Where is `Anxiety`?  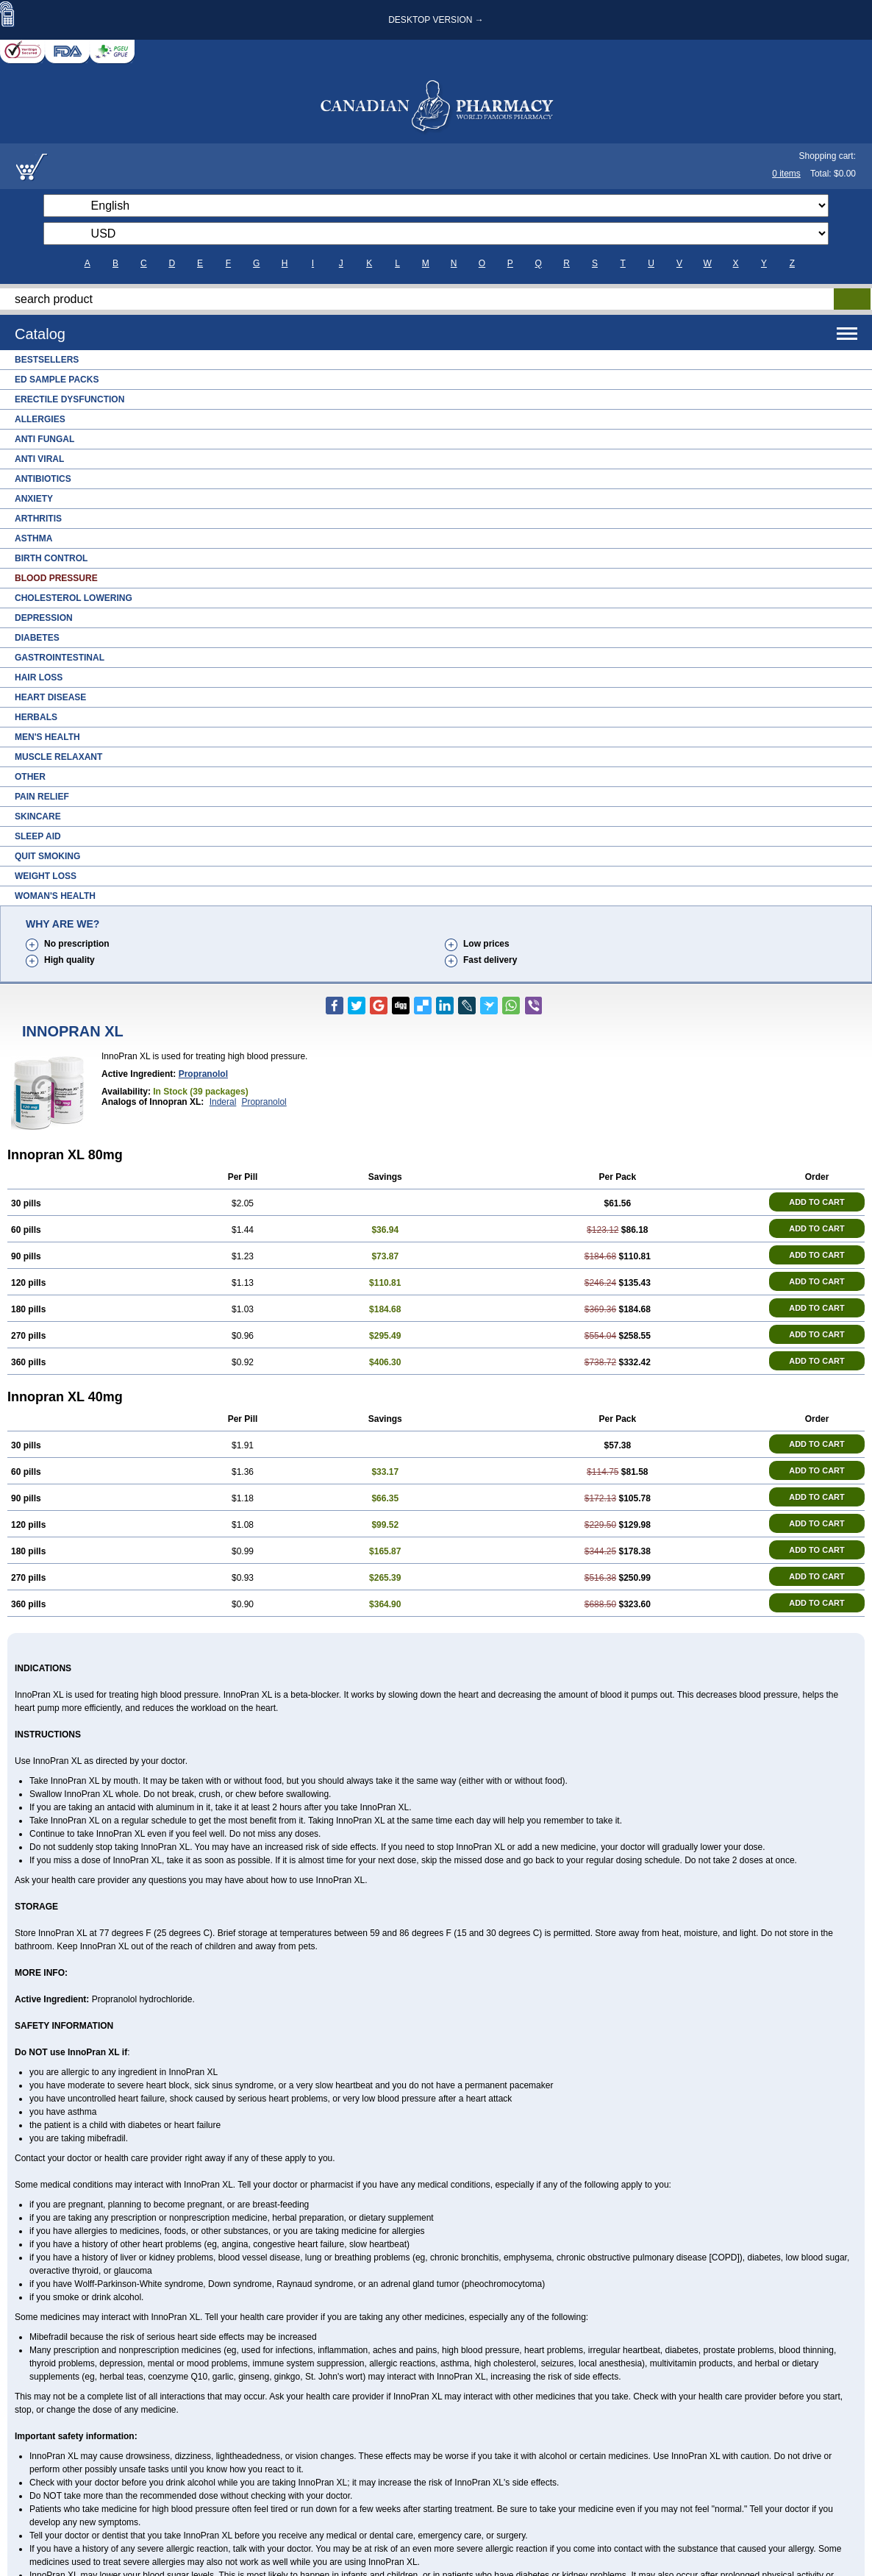 Anxiety is located at coordinates (34, 499).